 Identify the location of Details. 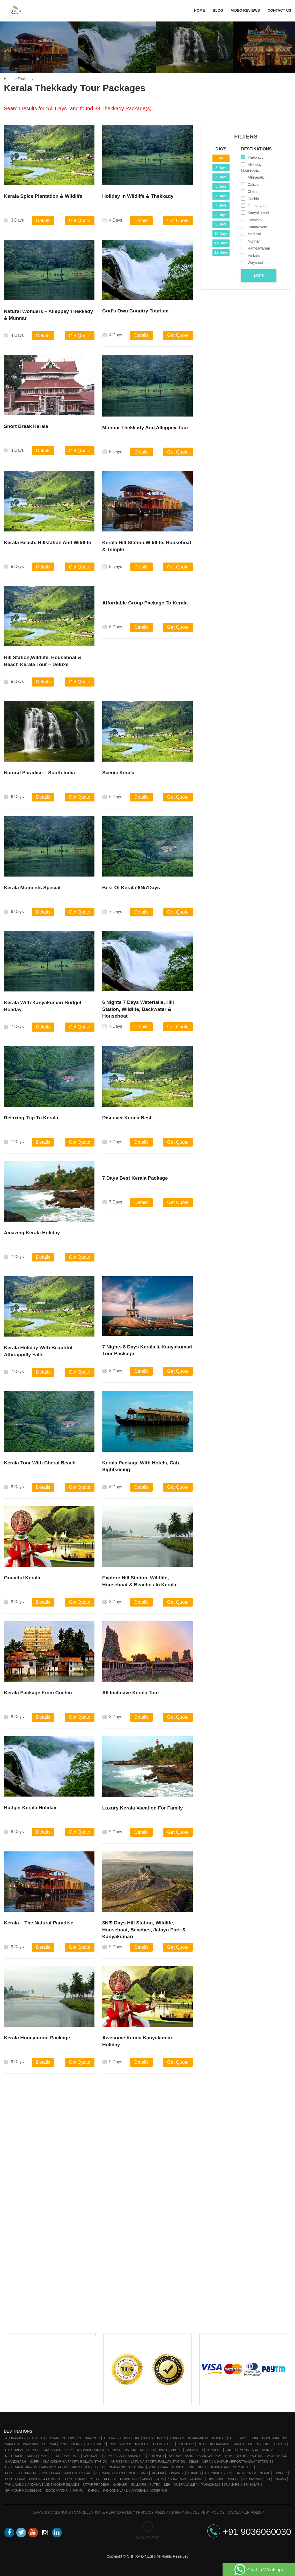
(43, 220).